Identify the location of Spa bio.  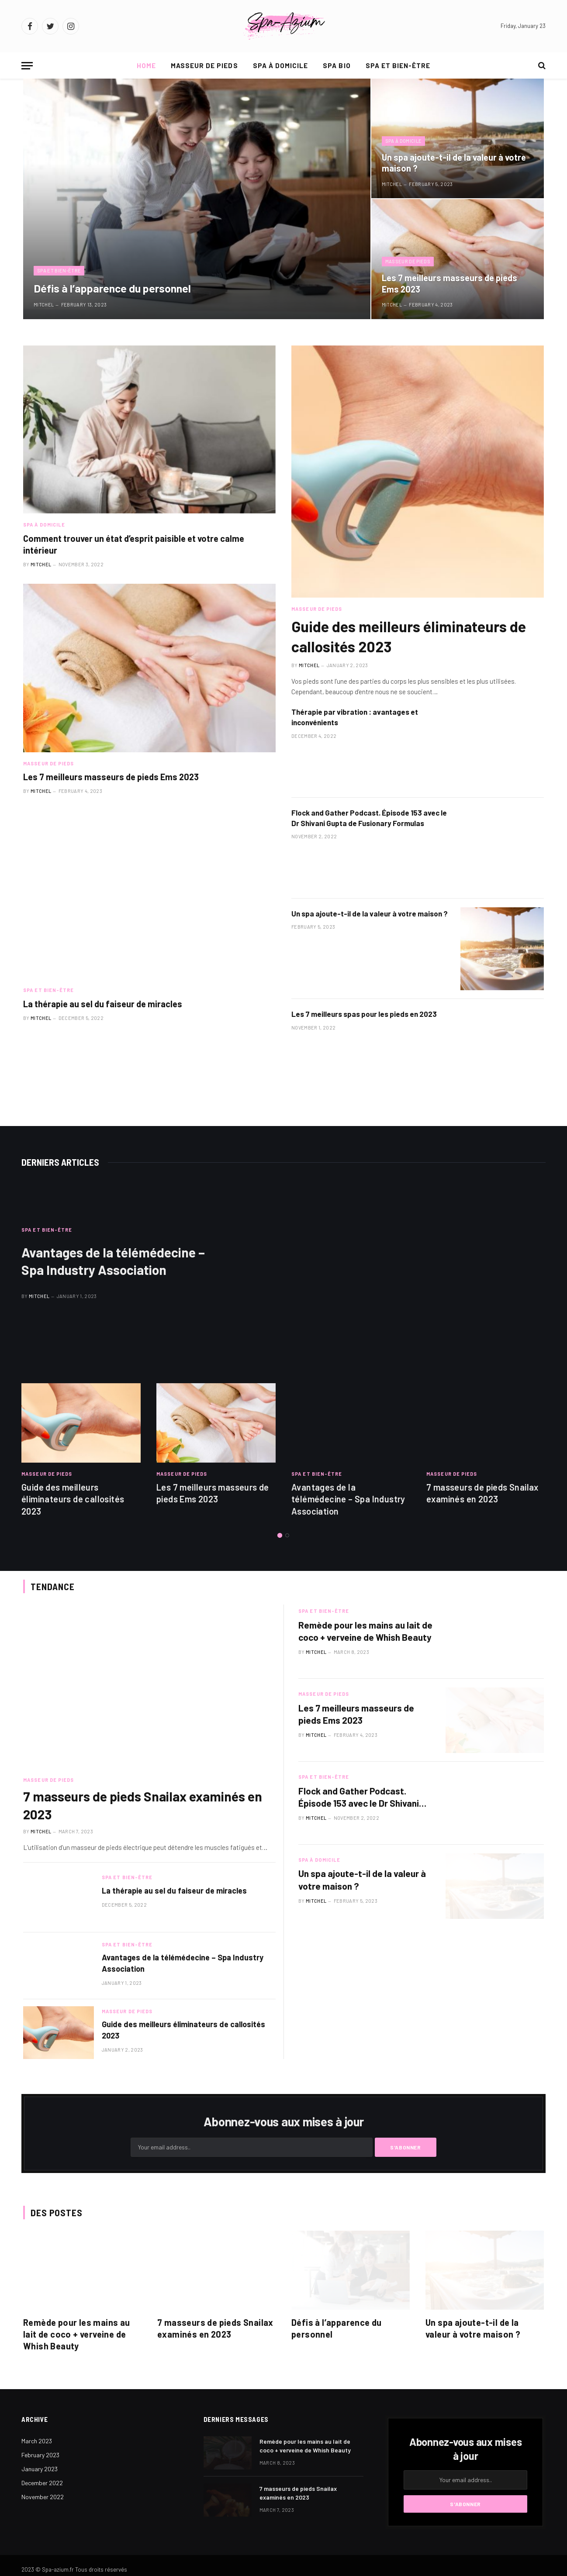
(336, 65).